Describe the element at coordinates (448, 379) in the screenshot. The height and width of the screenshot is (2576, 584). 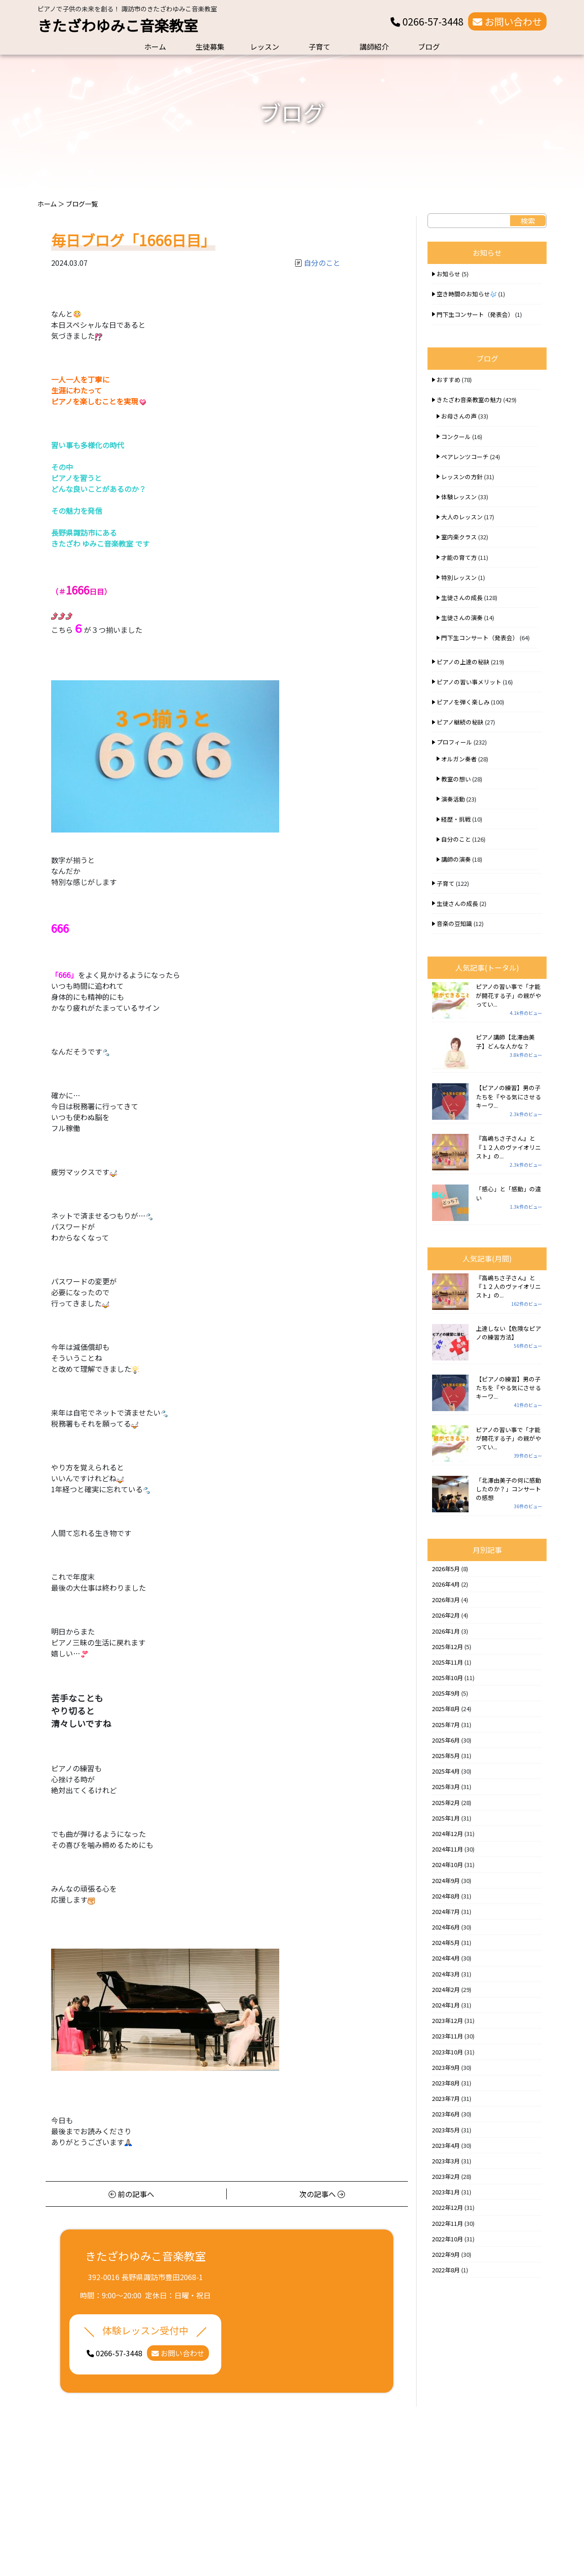
I see `おすすめ` at that location.